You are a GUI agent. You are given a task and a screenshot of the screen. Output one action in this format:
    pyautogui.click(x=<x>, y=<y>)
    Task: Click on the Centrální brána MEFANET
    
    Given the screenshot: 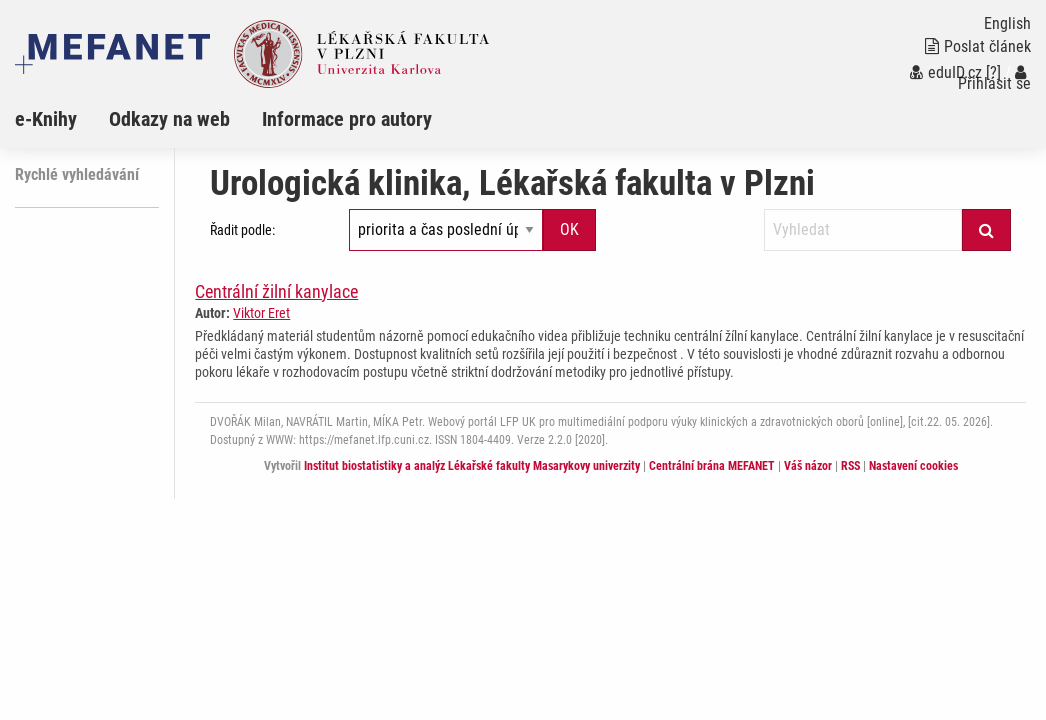 What is the action you would take?
    pyautogui.click(x=712, y=466)
    